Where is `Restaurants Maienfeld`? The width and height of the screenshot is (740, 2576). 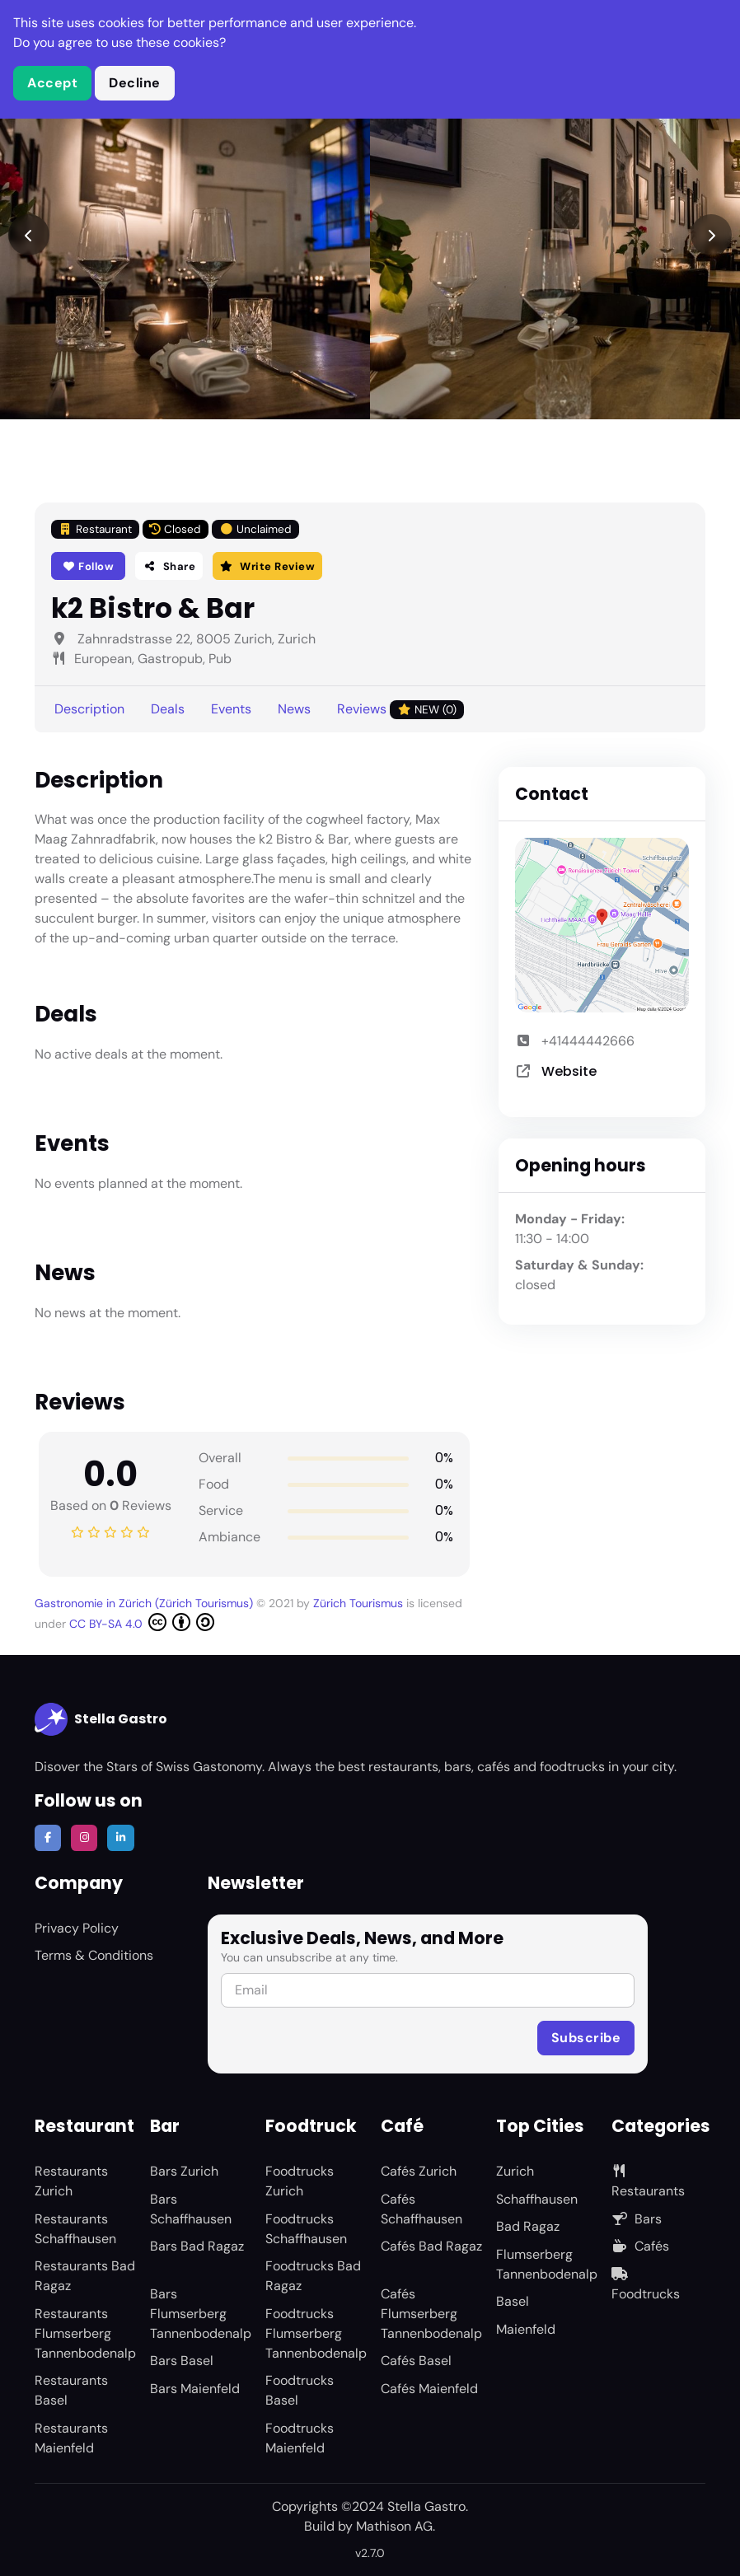 Restaurants Maienfeld is located at coordinates (71, 2438).